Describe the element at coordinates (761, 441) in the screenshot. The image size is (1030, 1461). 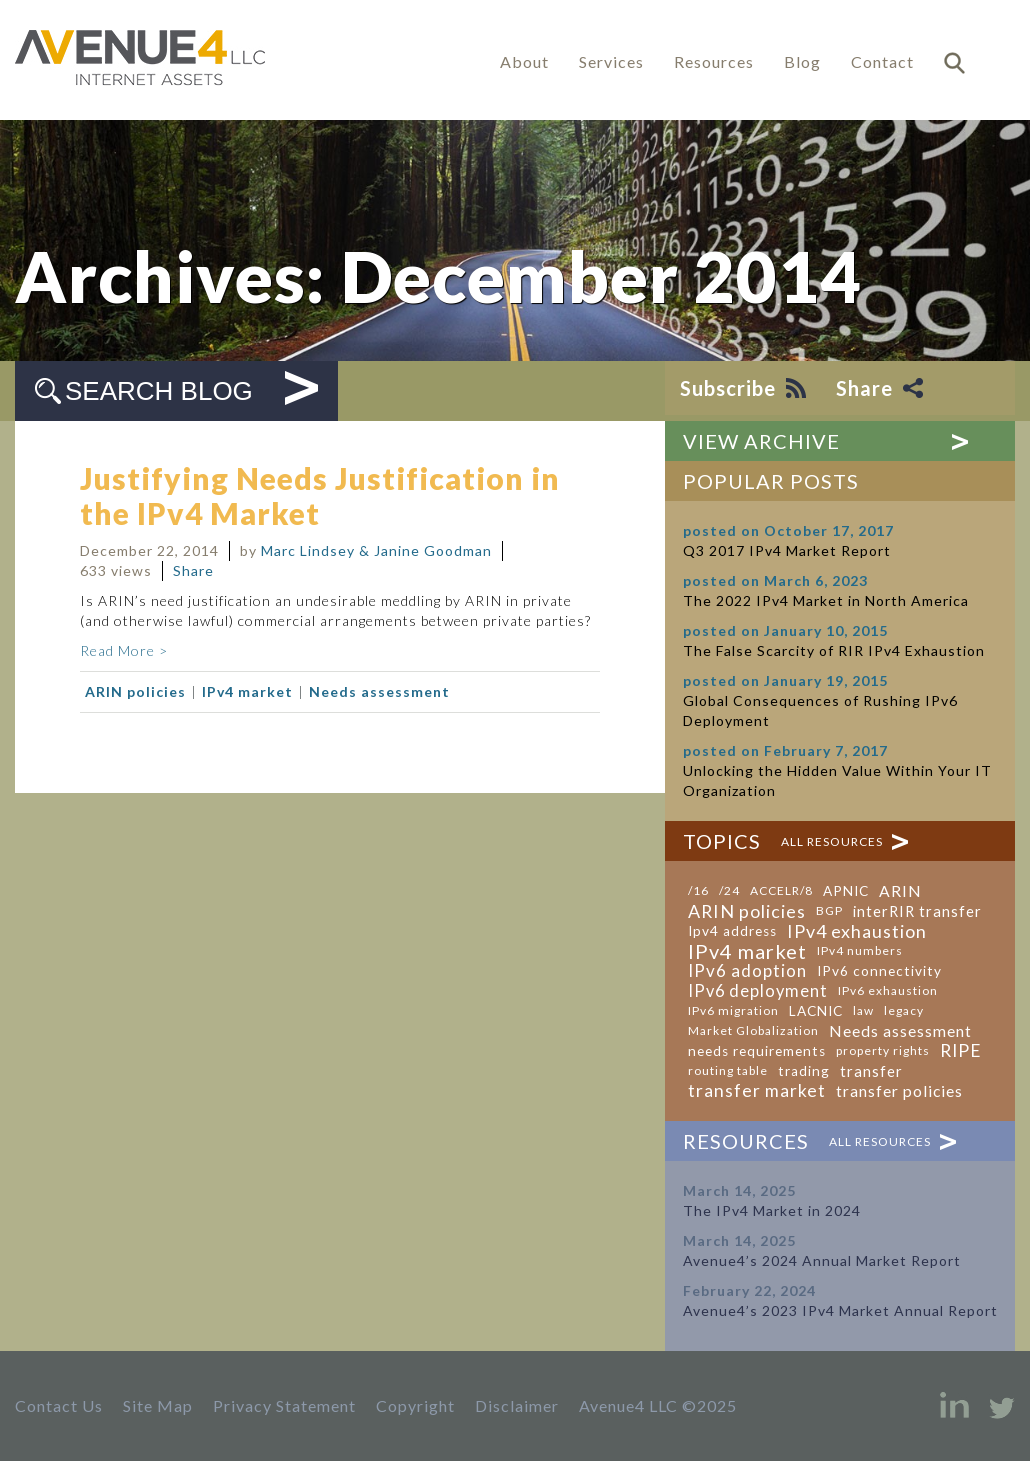
I see `View Archive` at that location.